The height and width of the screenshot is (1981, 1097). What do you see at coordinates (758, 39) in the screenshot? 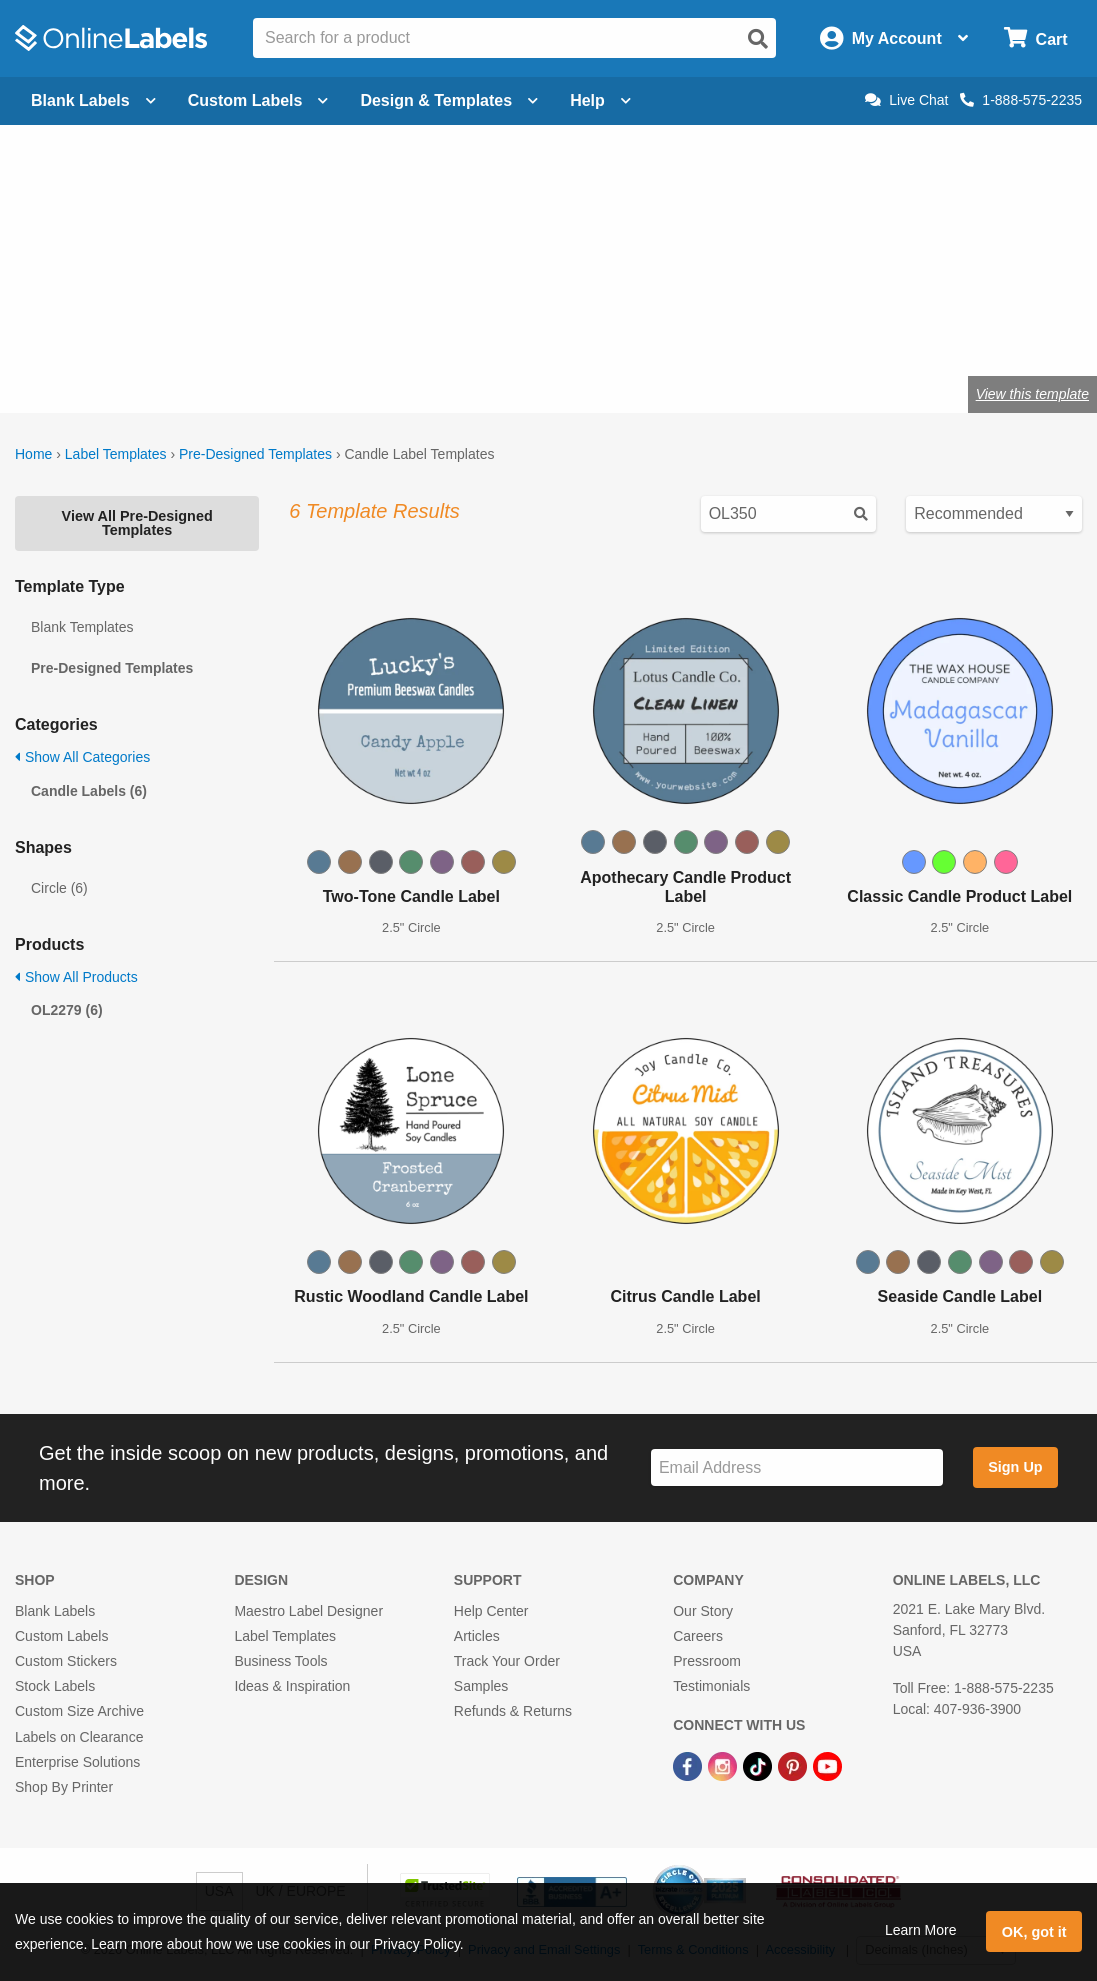
I see `[Open search]` at bounding box center [758, 39].